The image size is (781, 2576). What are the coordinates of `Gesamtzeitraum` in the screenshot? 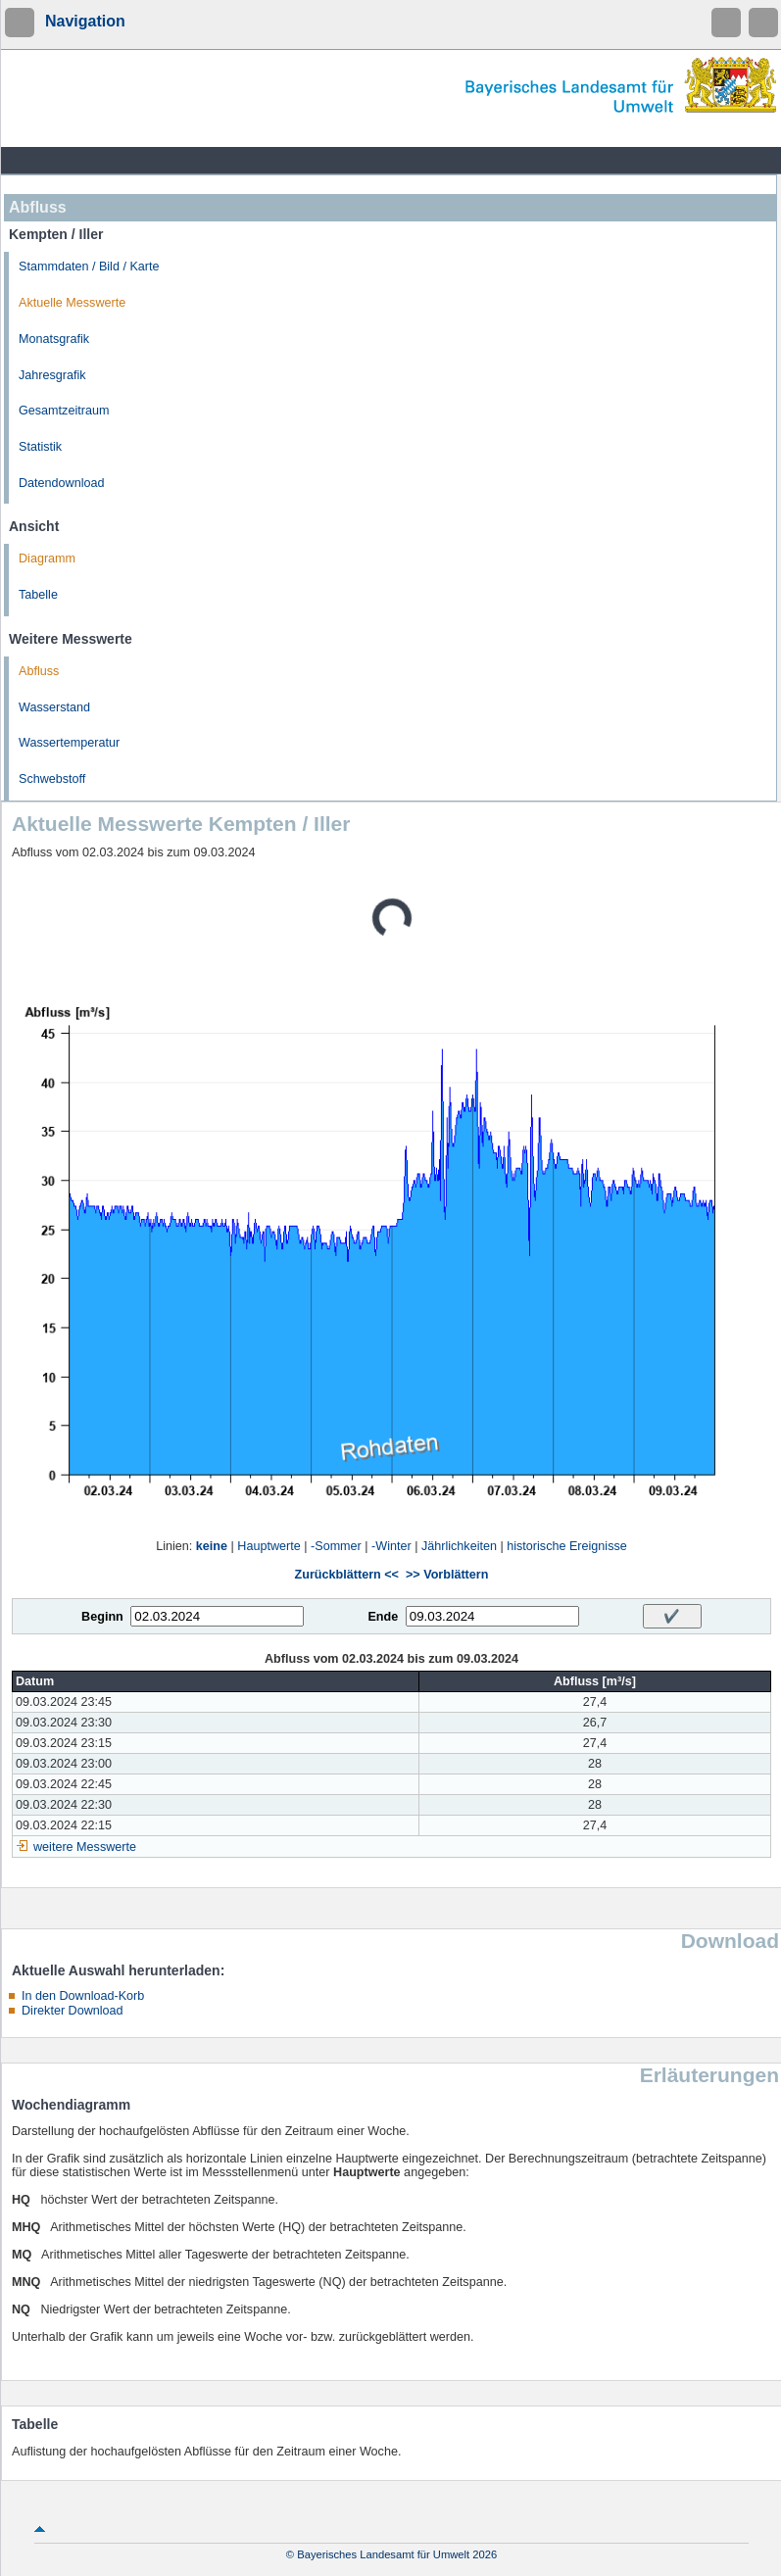 It's located at (64, 410).